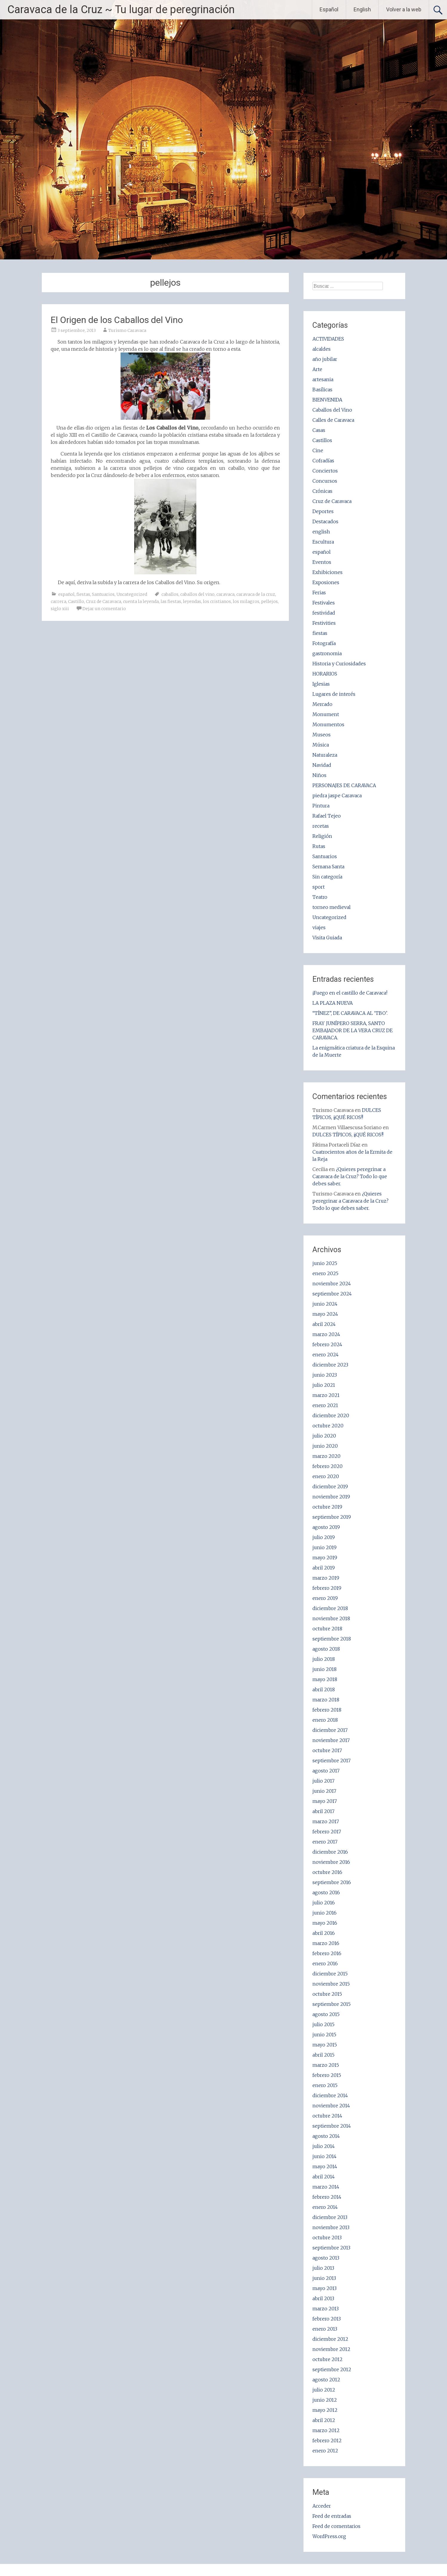 This screenshot has width=447, height=2576. I want to click on recetas, so click(320, 826).